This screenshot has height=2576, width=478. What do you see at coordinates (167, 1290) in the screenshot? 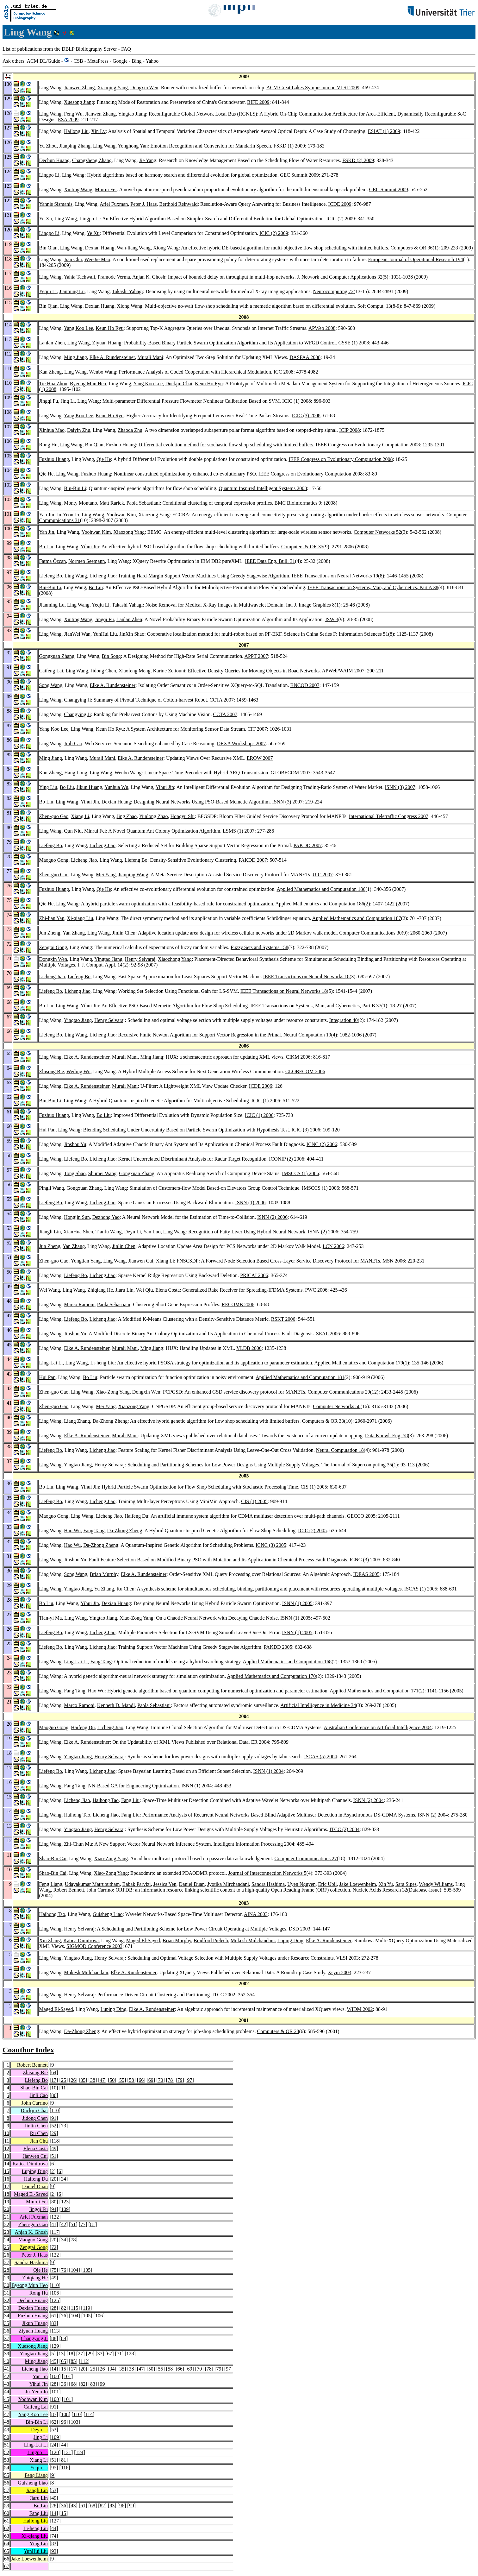
I see `Elena Costa` at bounding box center [167, 1290].